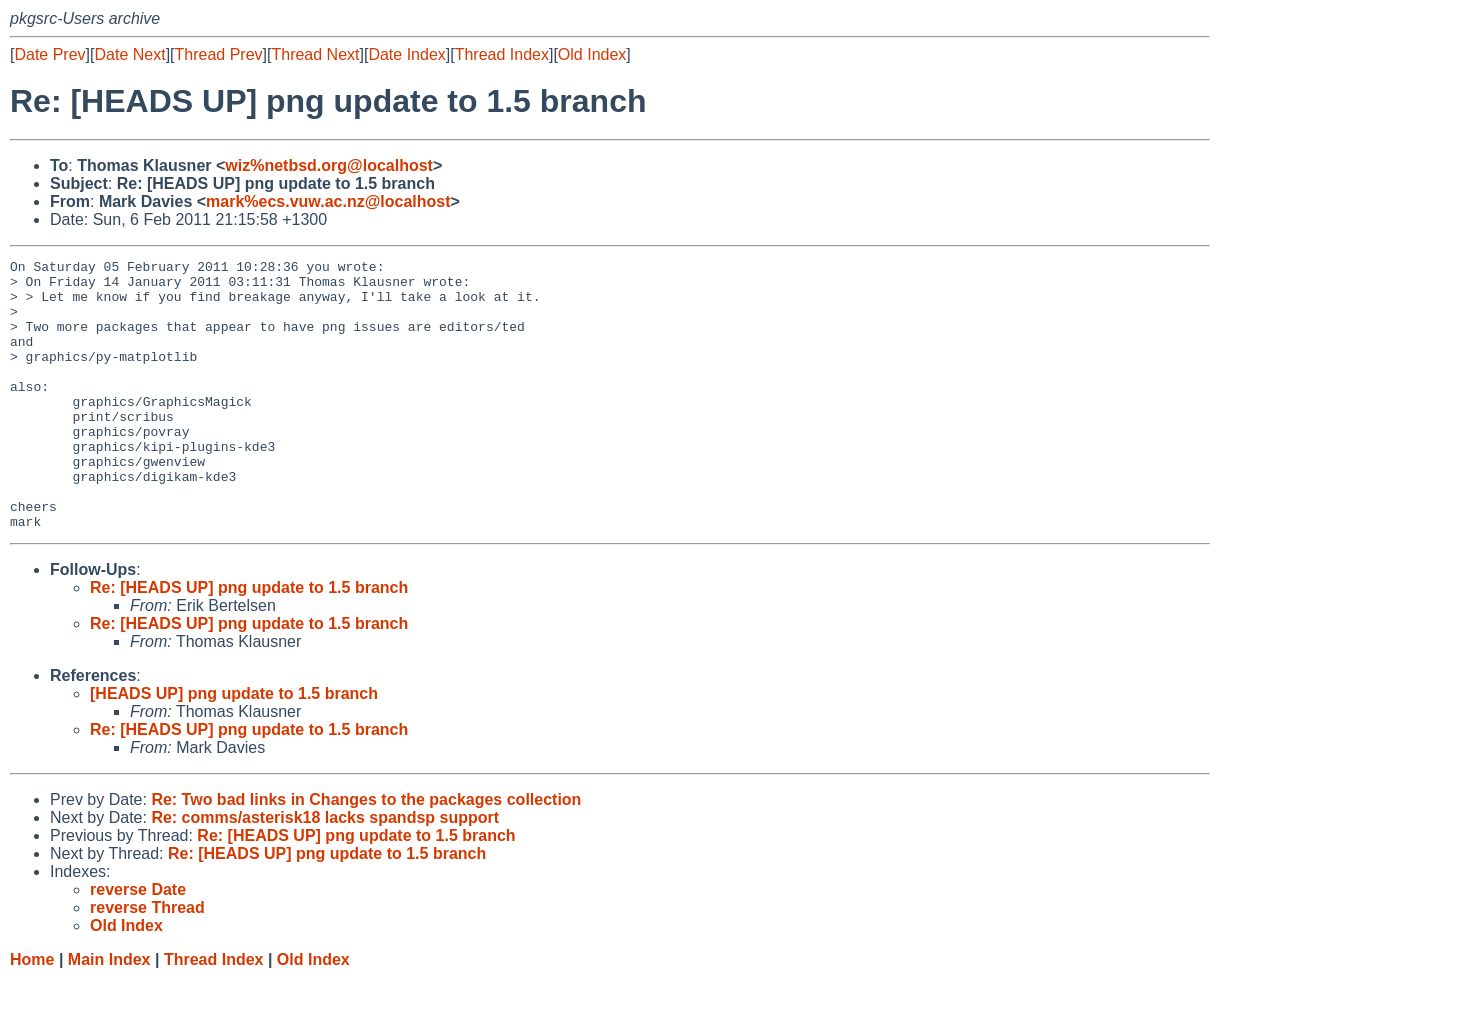 The image size is (1462, 1033). I want to click on Thread Index, so click(502, 54).